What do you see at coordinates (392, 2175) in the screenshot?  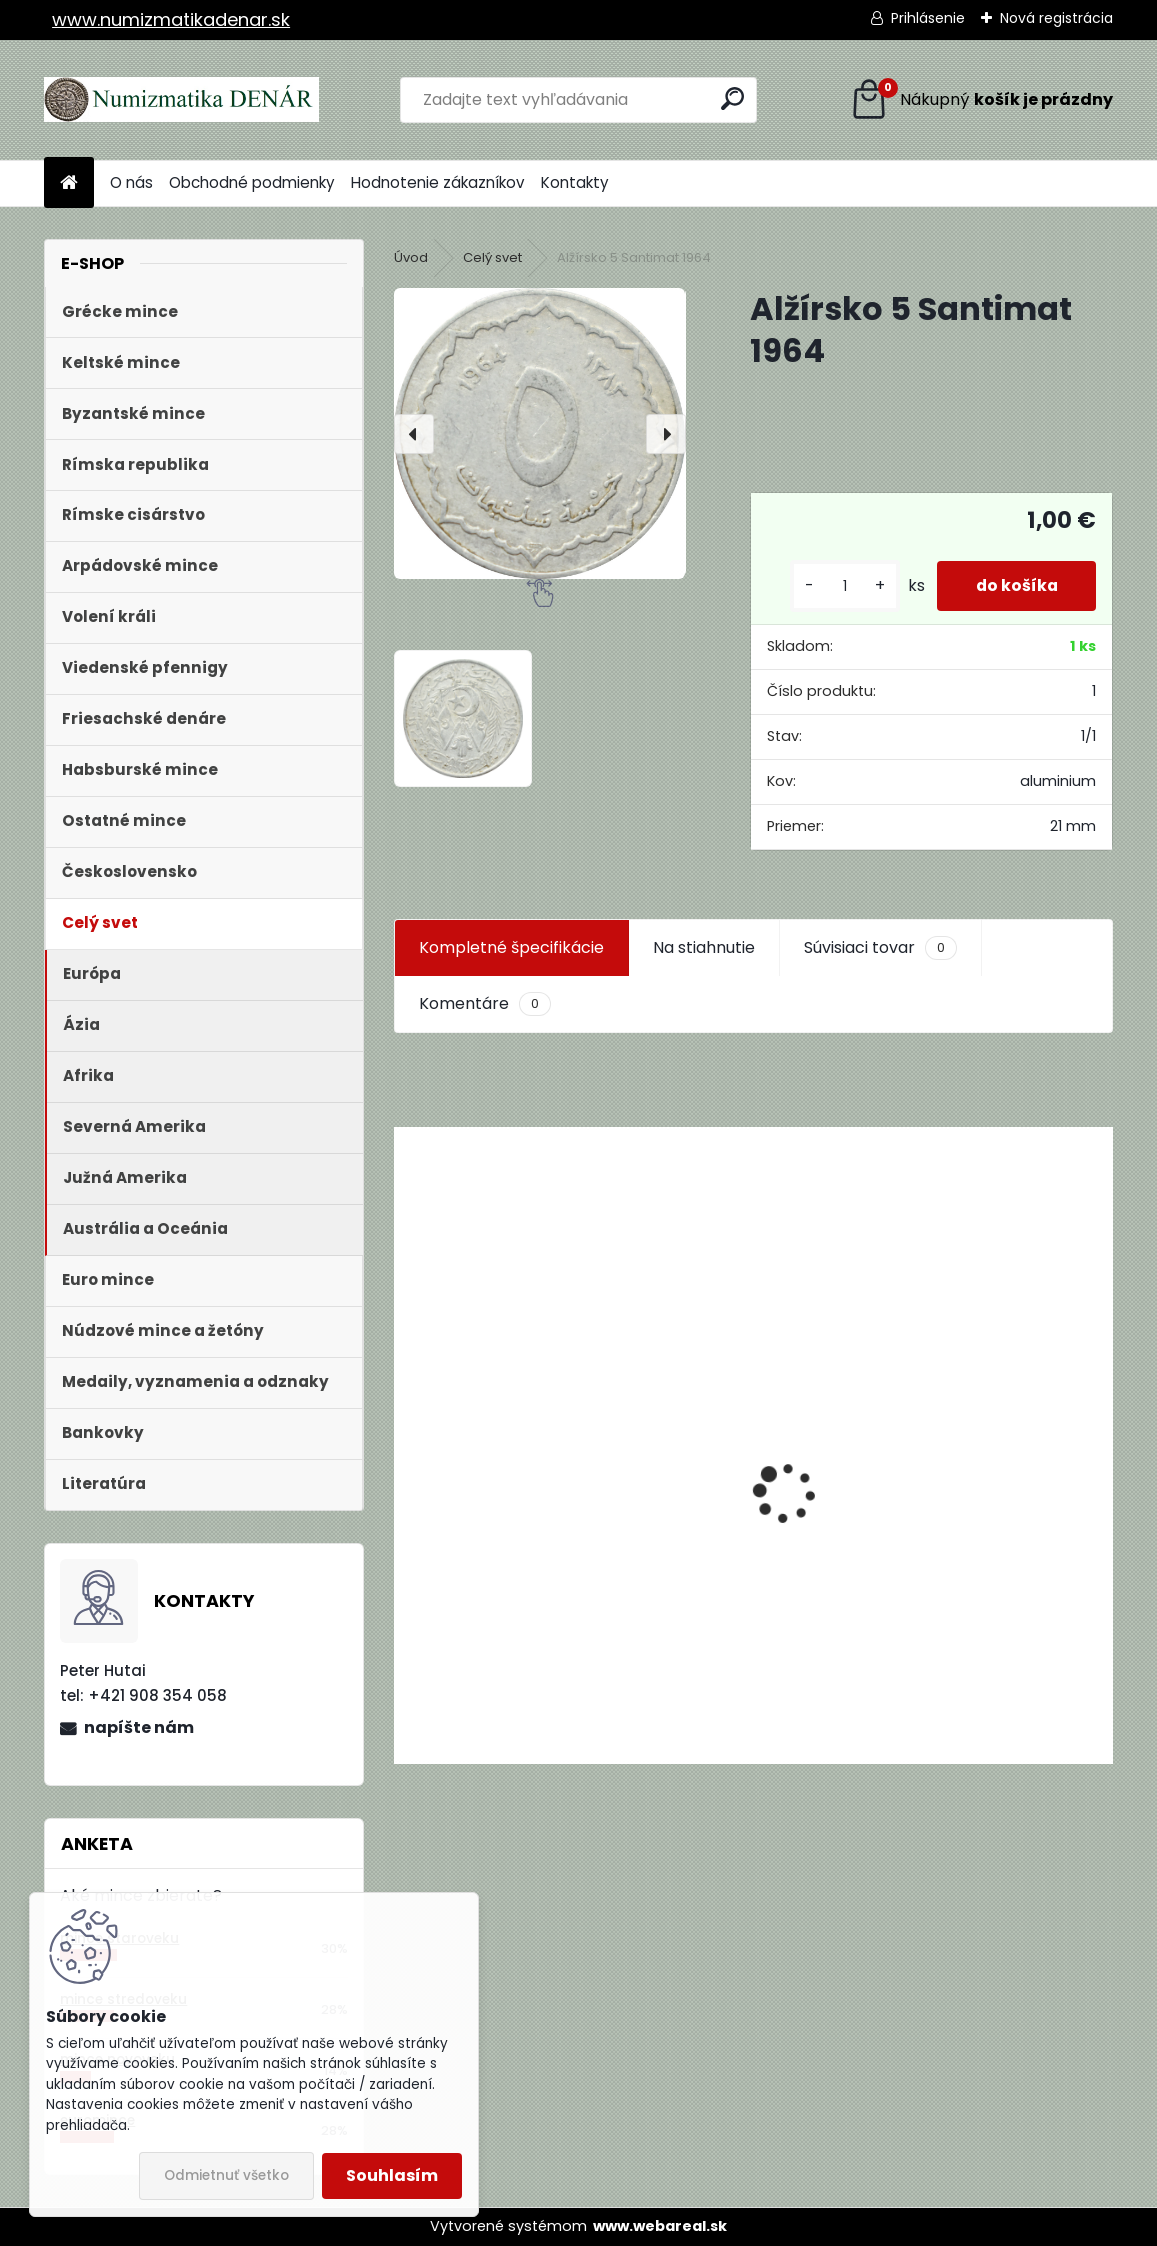 I see `Souhlasím` at bounding box center [392, 2175].